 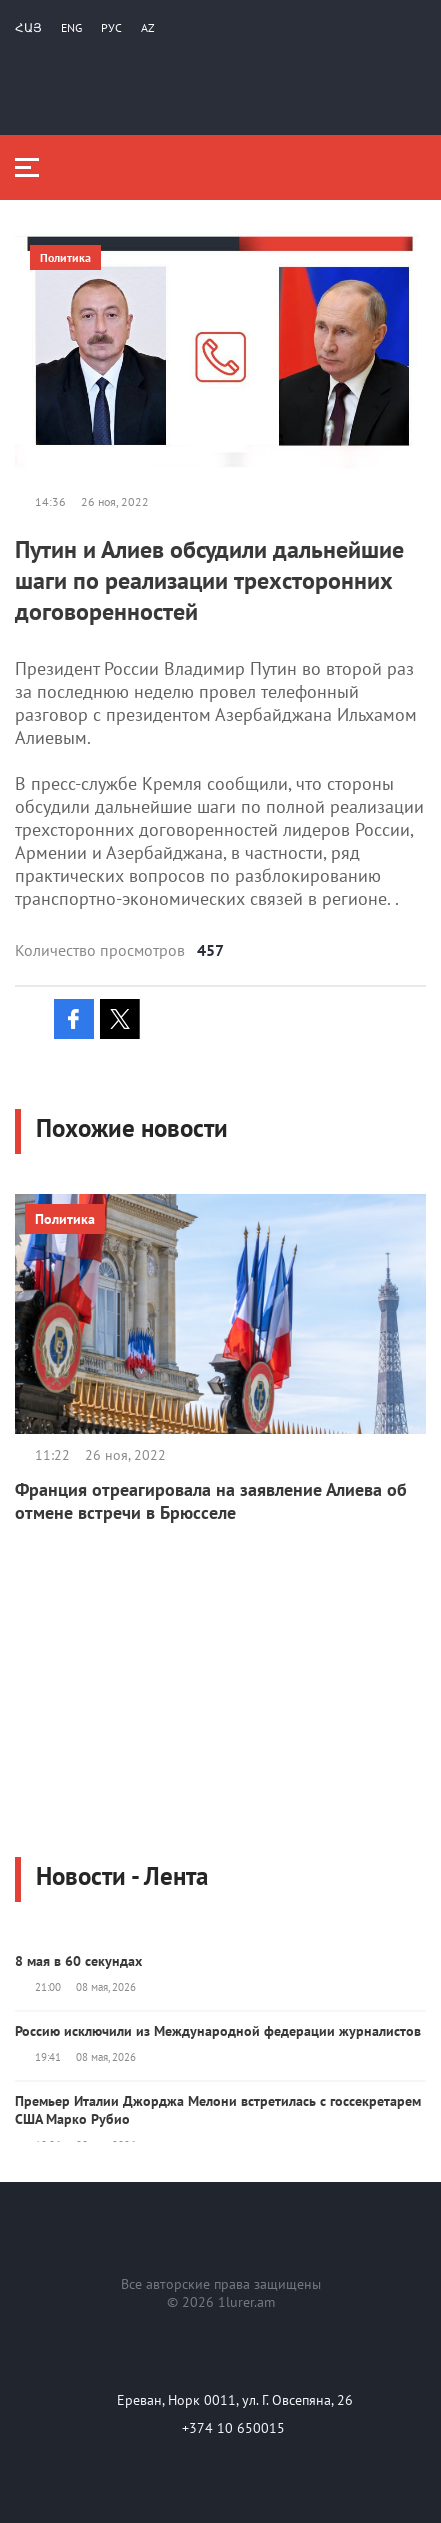 What do you see at coordinates (65, 257) in the screenshot?
I see `Политика` at bounding box center [65, 257].